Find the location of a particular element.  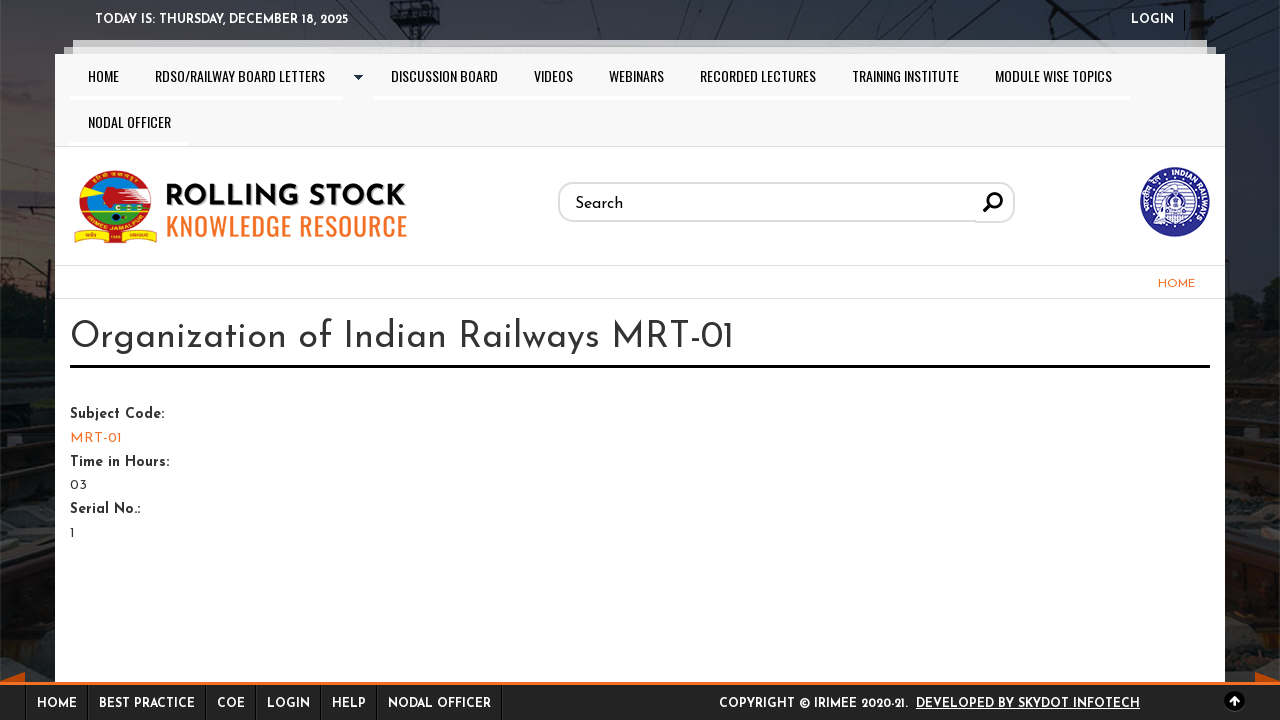

Webinars is located at coordinates (636, 75).